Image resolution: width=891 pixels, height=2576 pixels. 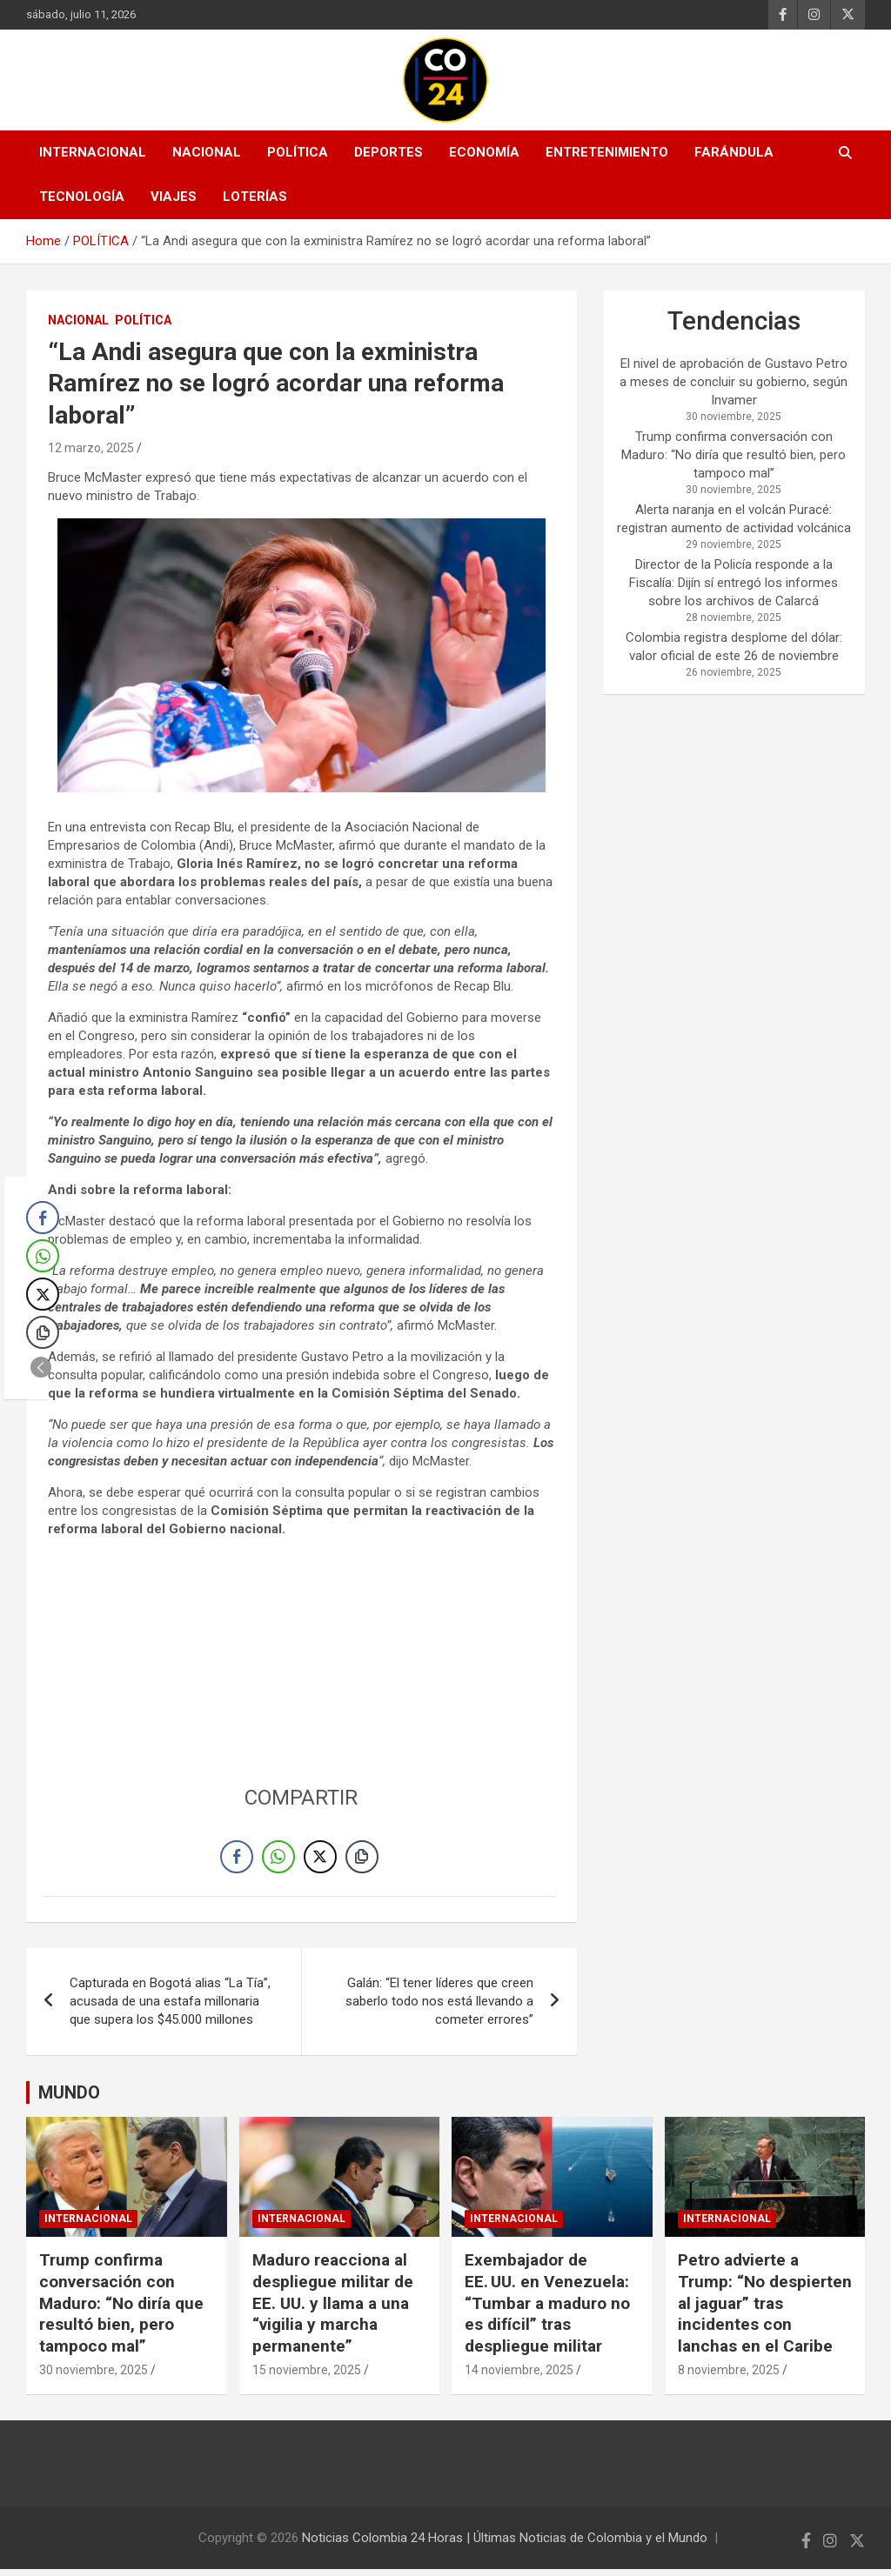 I want to click on Exembajador de EE. UU. en Venezuela: “Tumbar a maduro no es difícil” tras despliegue militar, so click(x=547, y=2310).